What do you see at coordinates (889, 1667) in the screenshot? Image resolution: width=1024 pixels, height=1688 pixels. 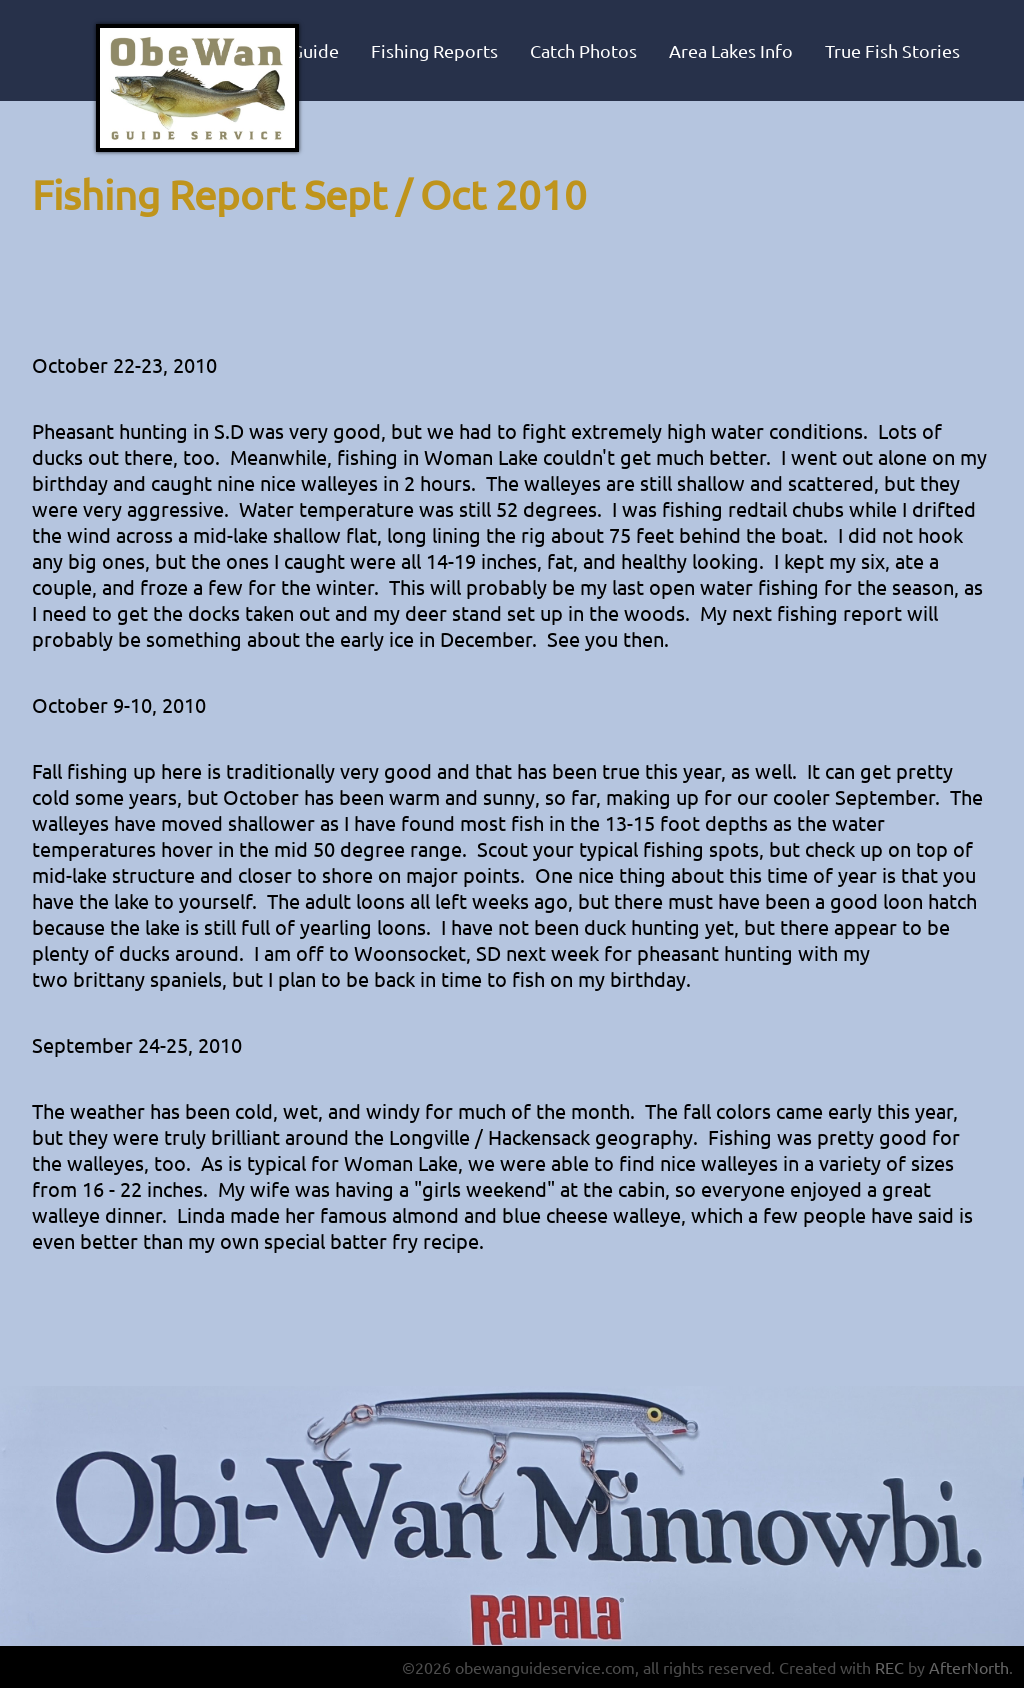 I see `REC` at bounding box center [889, 1667].